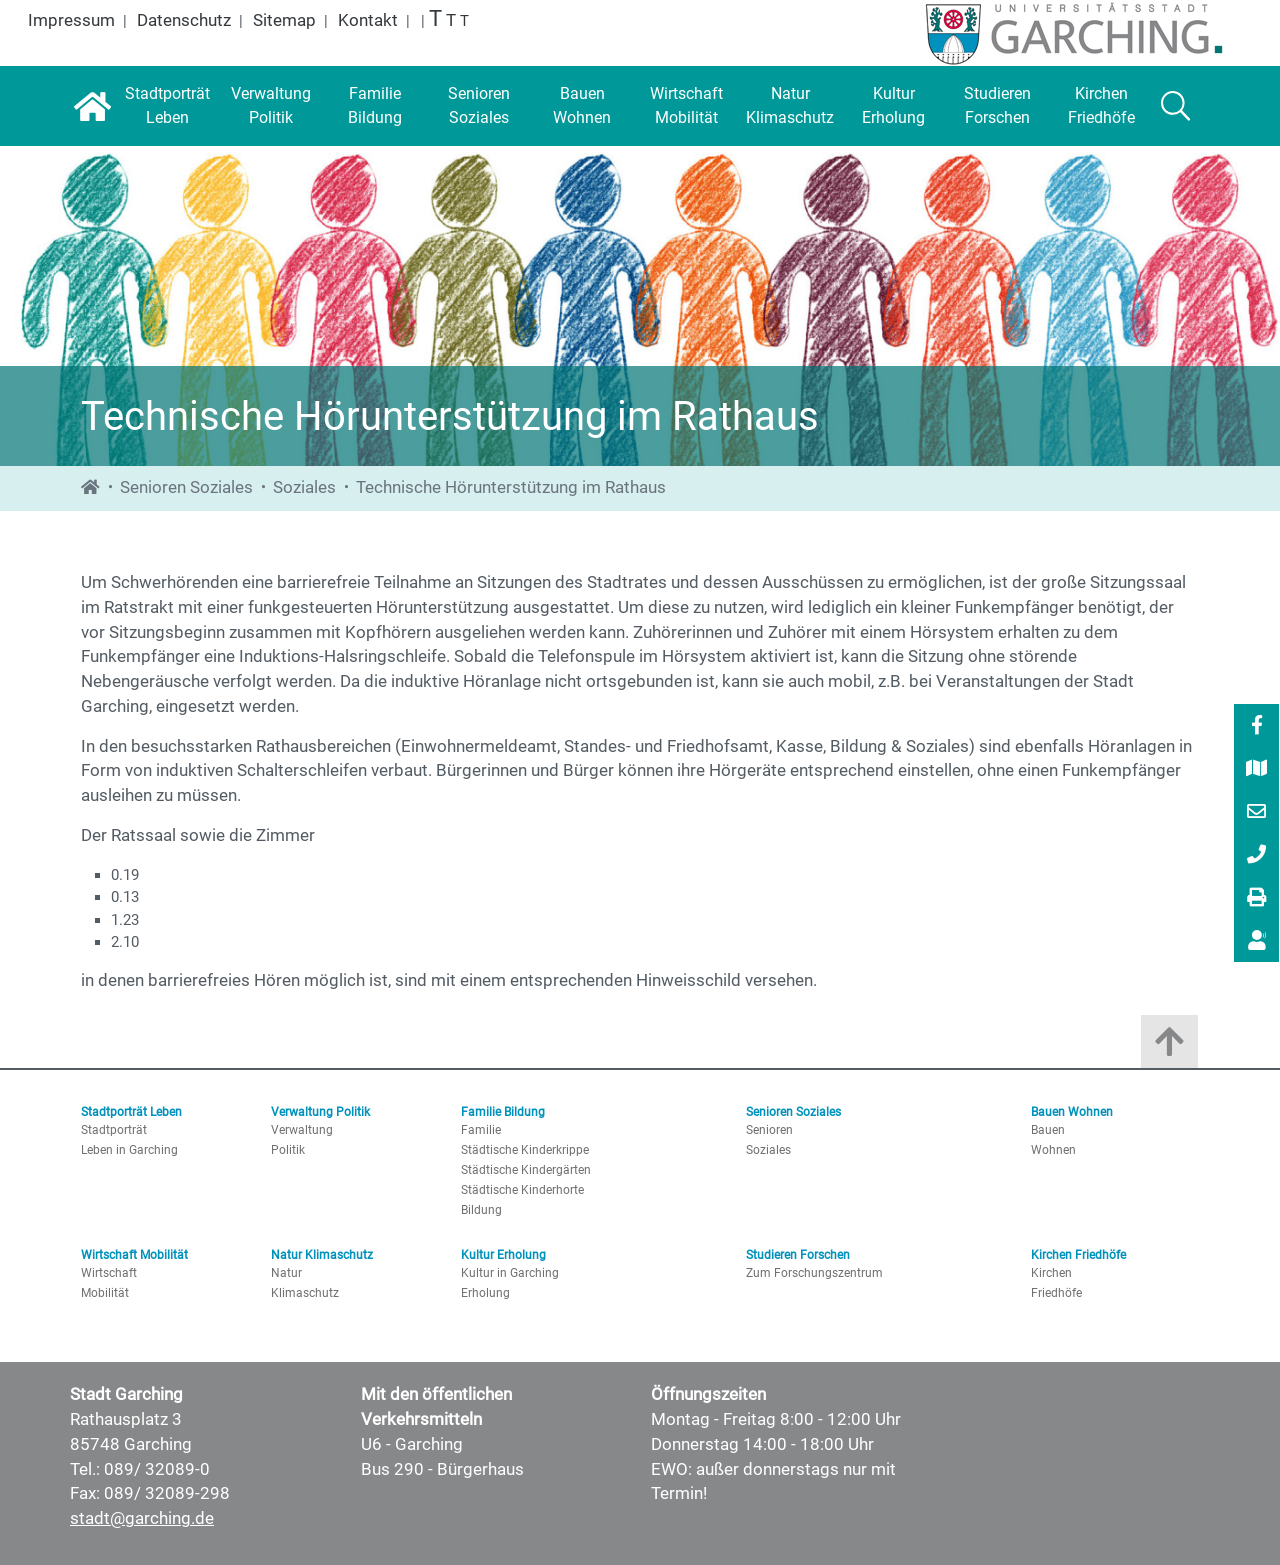  Describe the element at coordinates (1102, 106) in the screenshot. I see `[Kirchen Friedhöfe]` at that location.